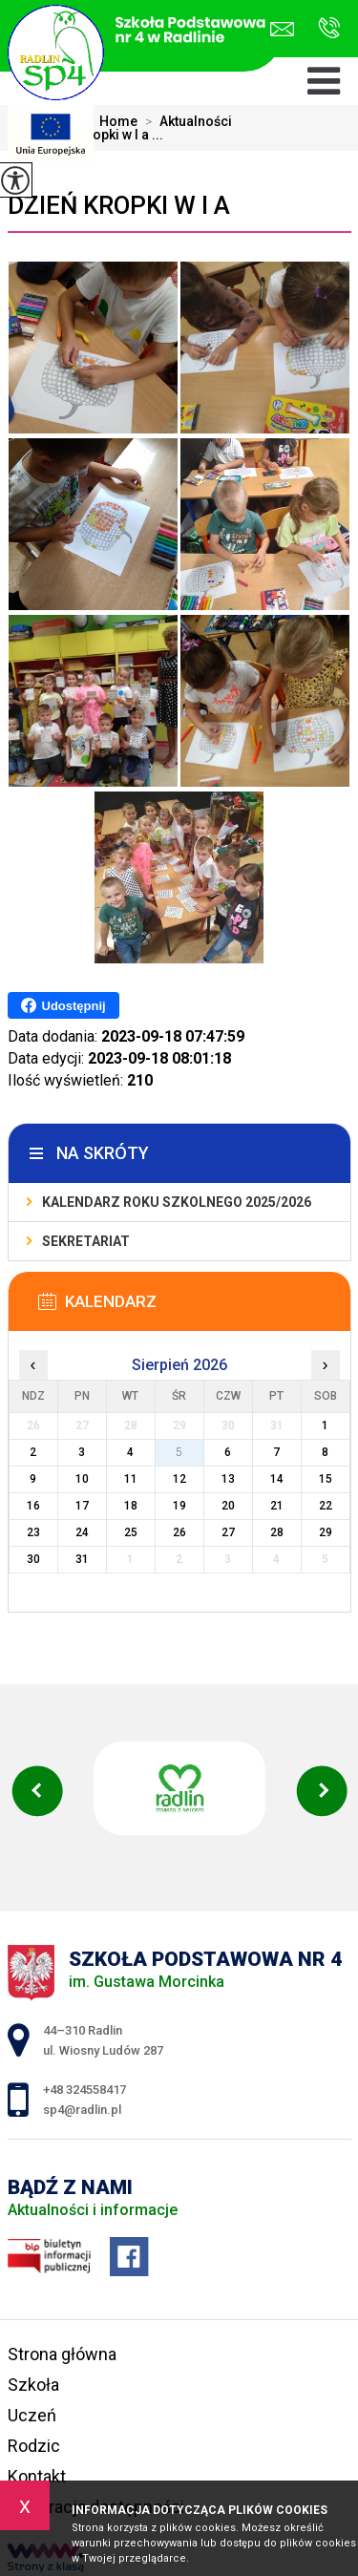 Image resolution: width=358 pixels, height=2576 pixels. I want to click on 12, so click(179, 1479).